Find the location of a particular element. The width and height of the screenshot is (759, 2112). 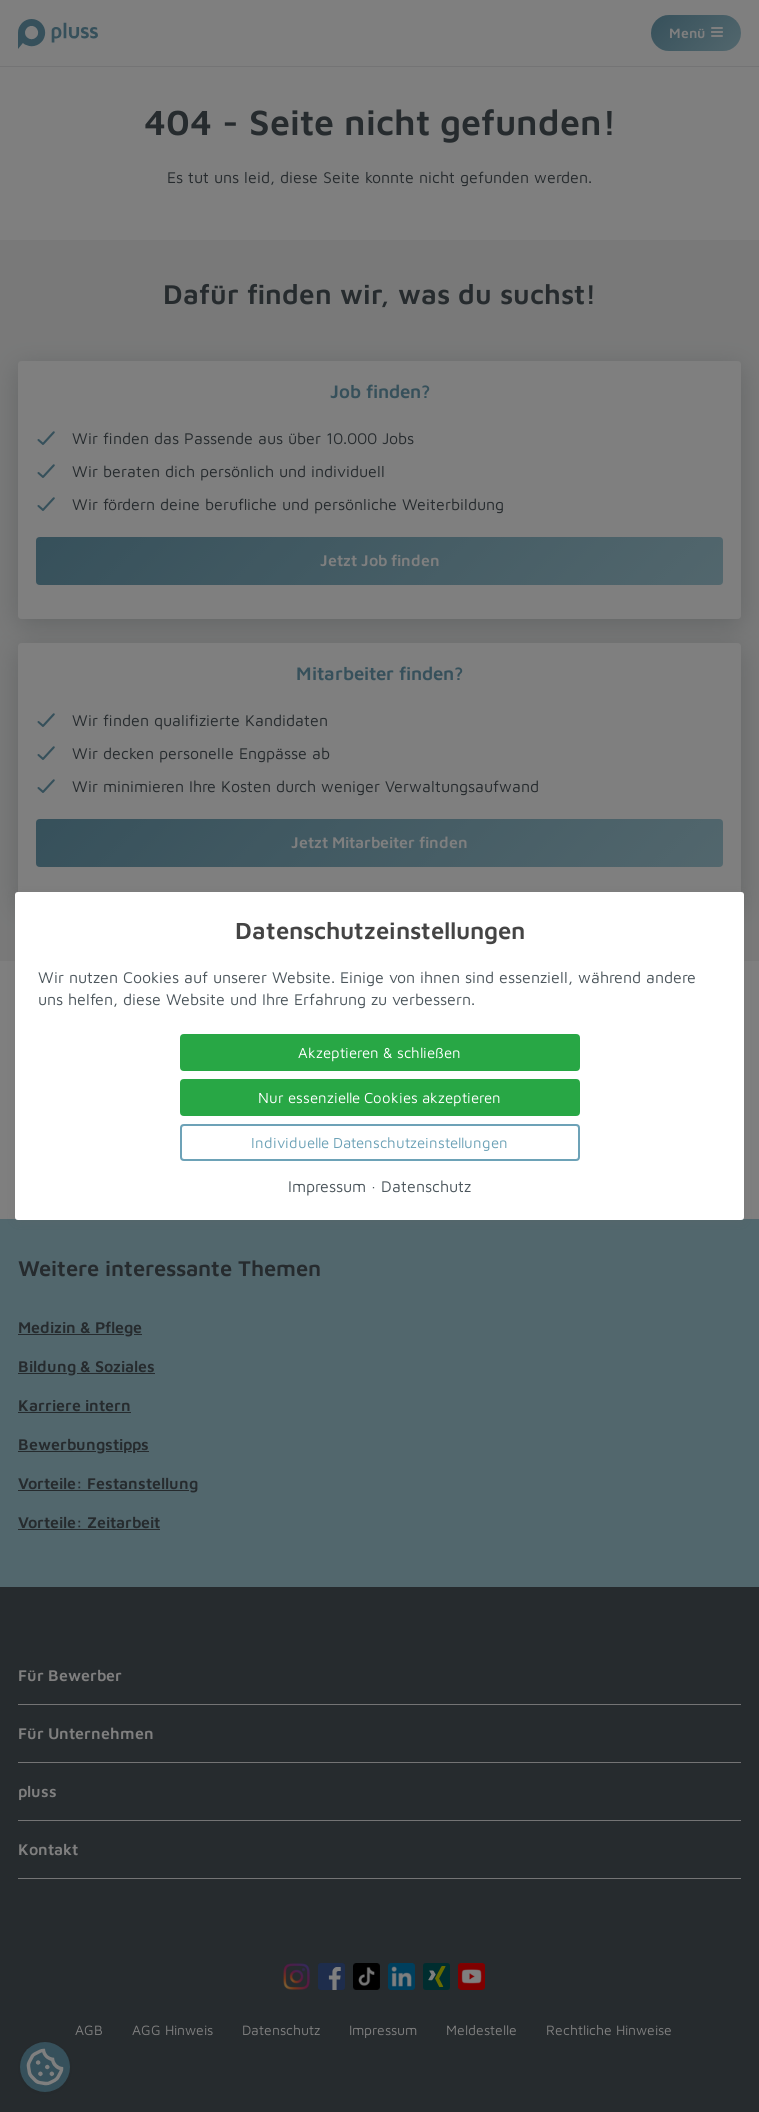

Datenschutz is located at coordinates (426, 1186).